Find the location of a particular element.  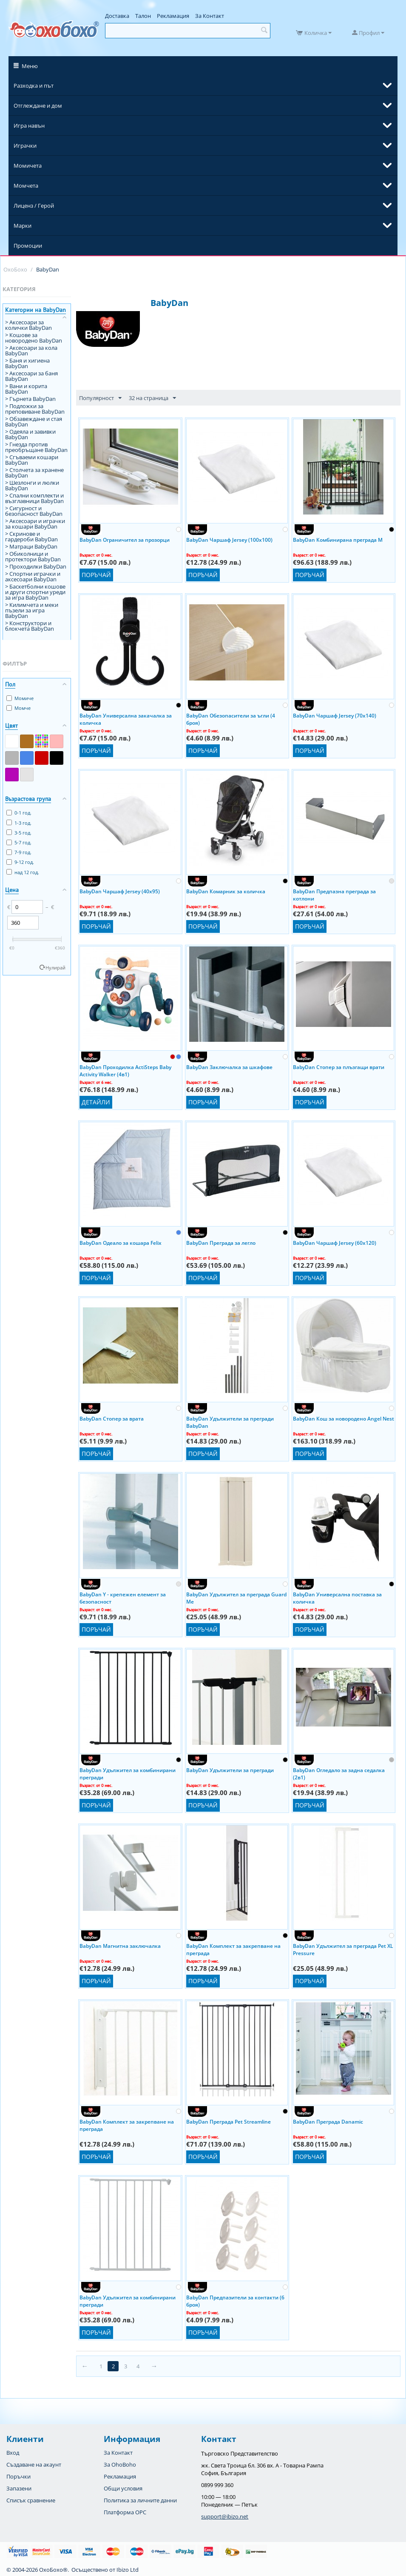

> Аксесоари за колички BabyDan is located at coordinates (28, 325).